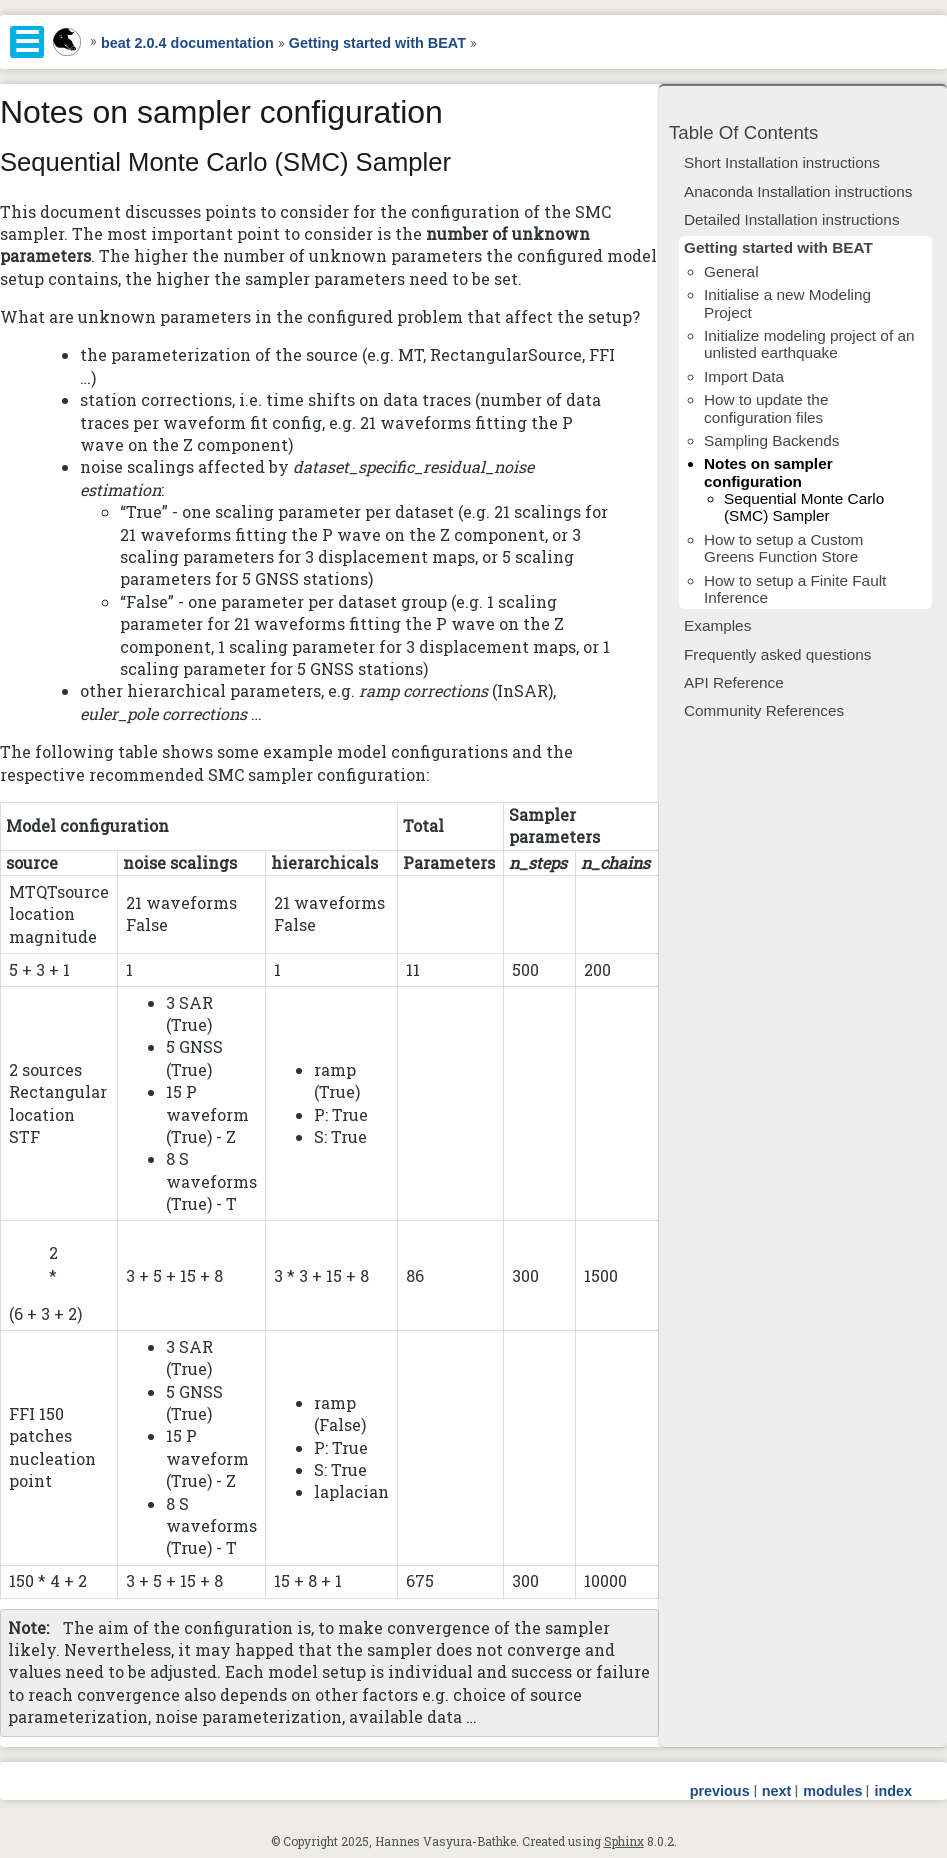  Describe the element at coordinates (766, 408) in the screenshot. I see `How to update the configuration files` at that location.